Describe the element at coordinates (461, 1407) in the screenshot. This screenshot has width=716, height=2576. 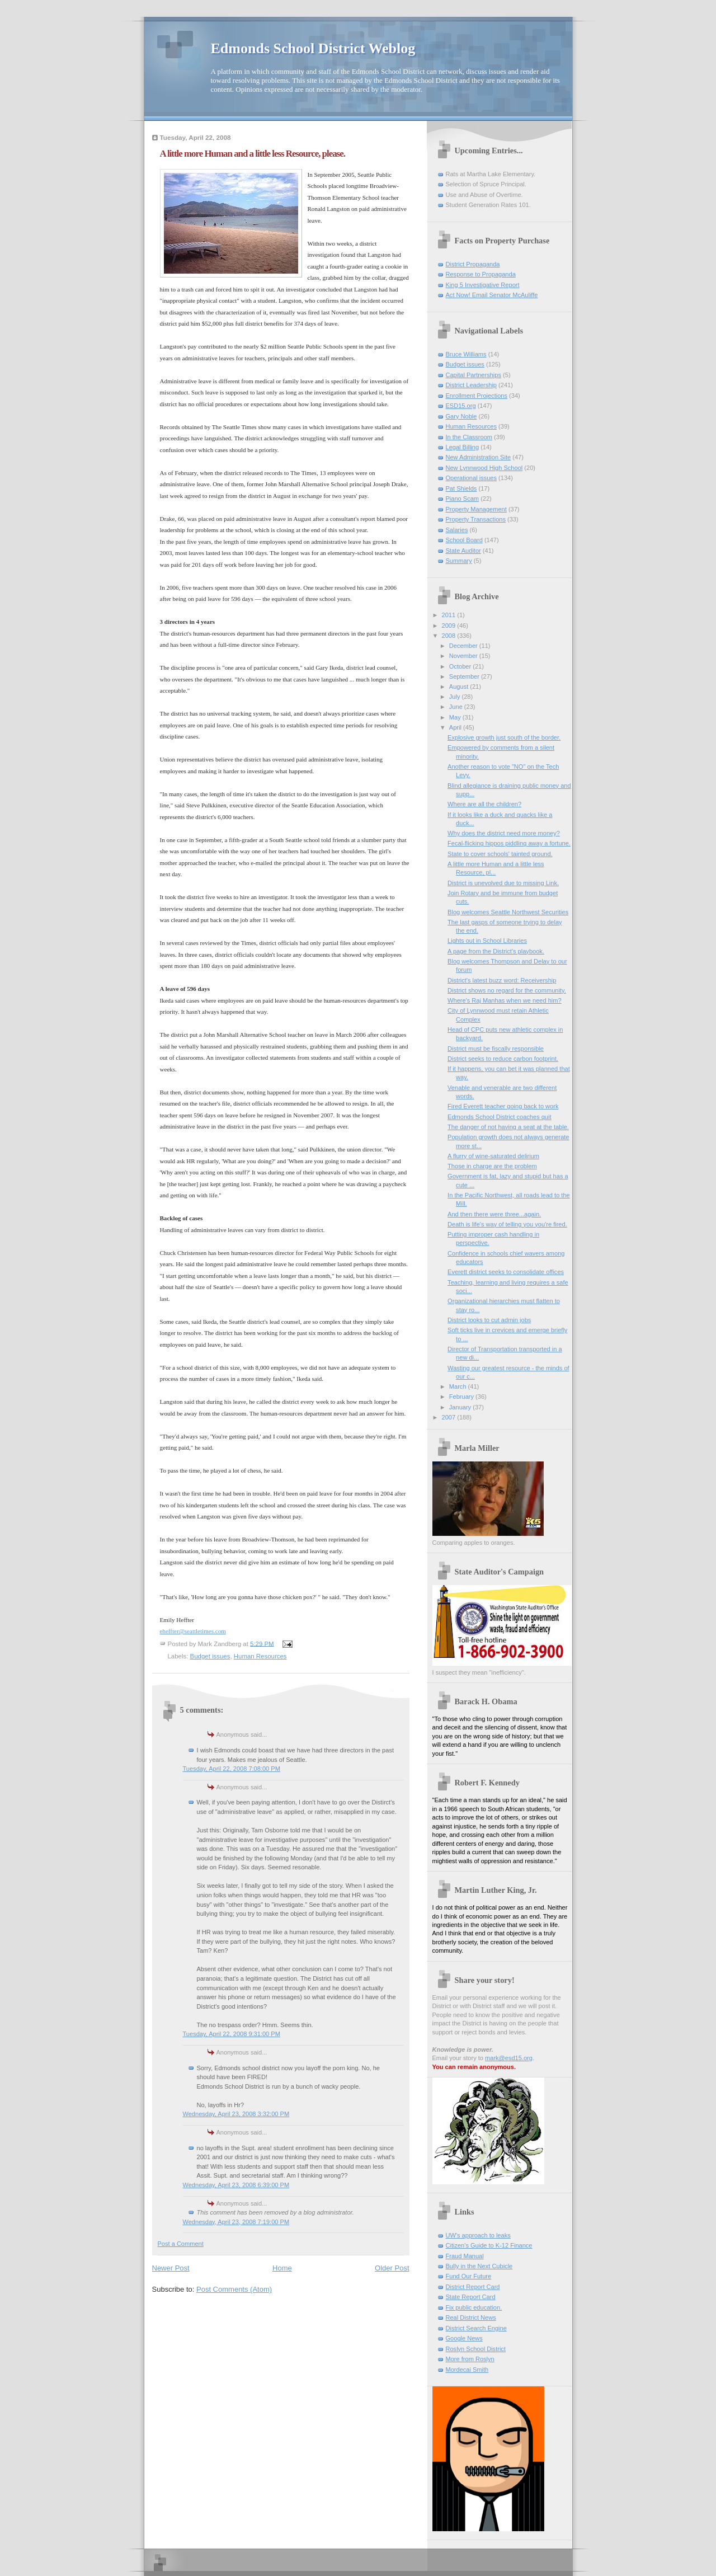
I see `January` at that location.